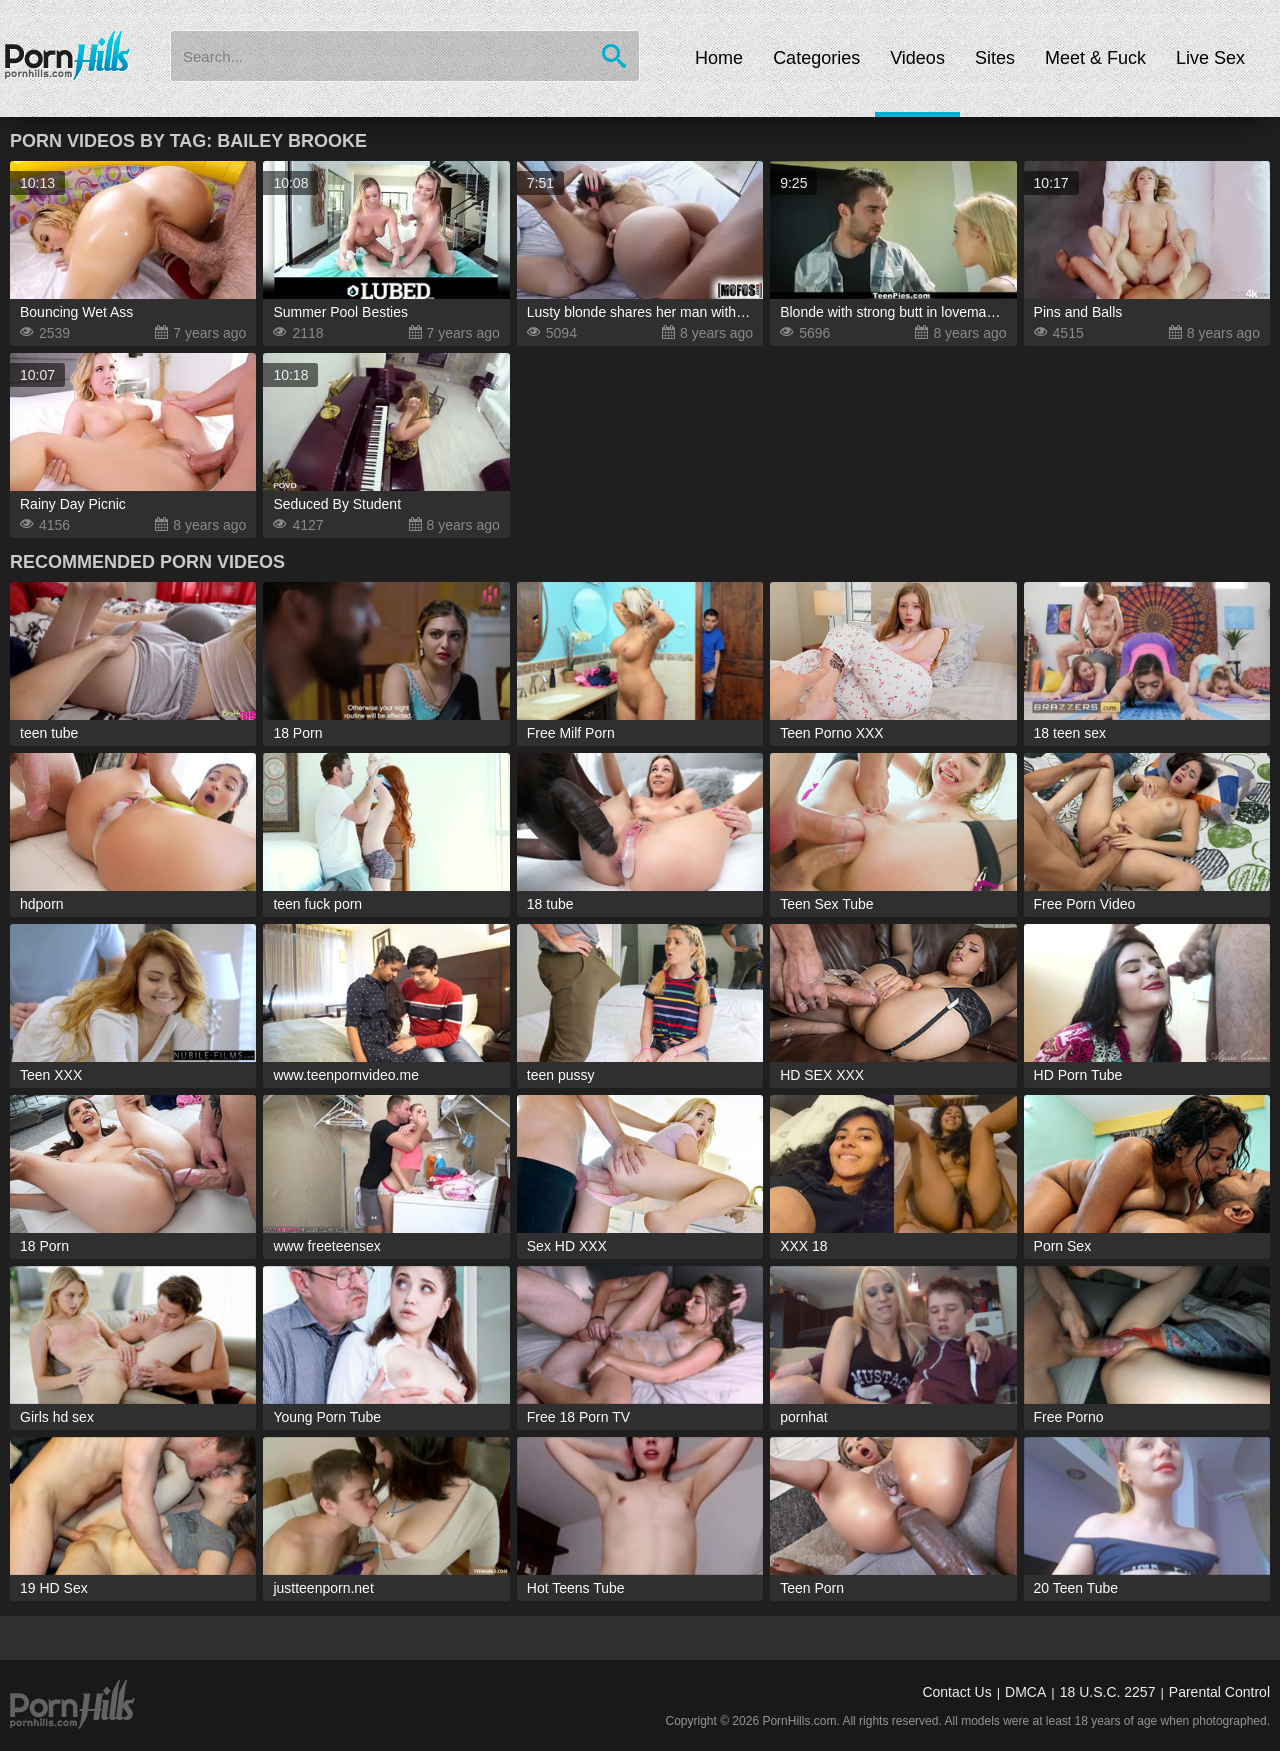 The image size is (1280, 1751). I want to click on 18 U.S.C. 2257, so click(1108, 1692).